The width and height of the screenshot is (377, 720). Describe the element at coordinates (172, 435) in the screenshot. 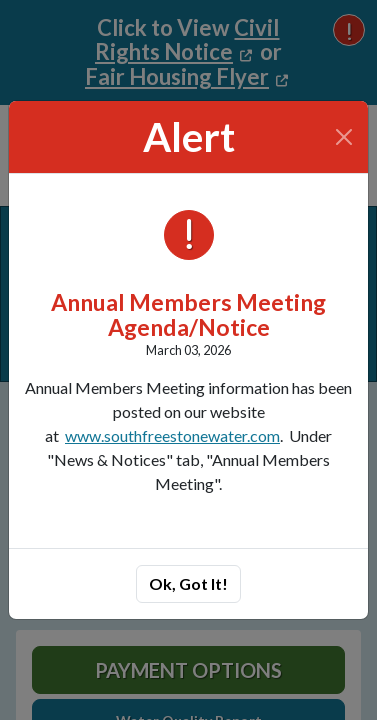

I see `www.southfreestonewater.com` at that location.